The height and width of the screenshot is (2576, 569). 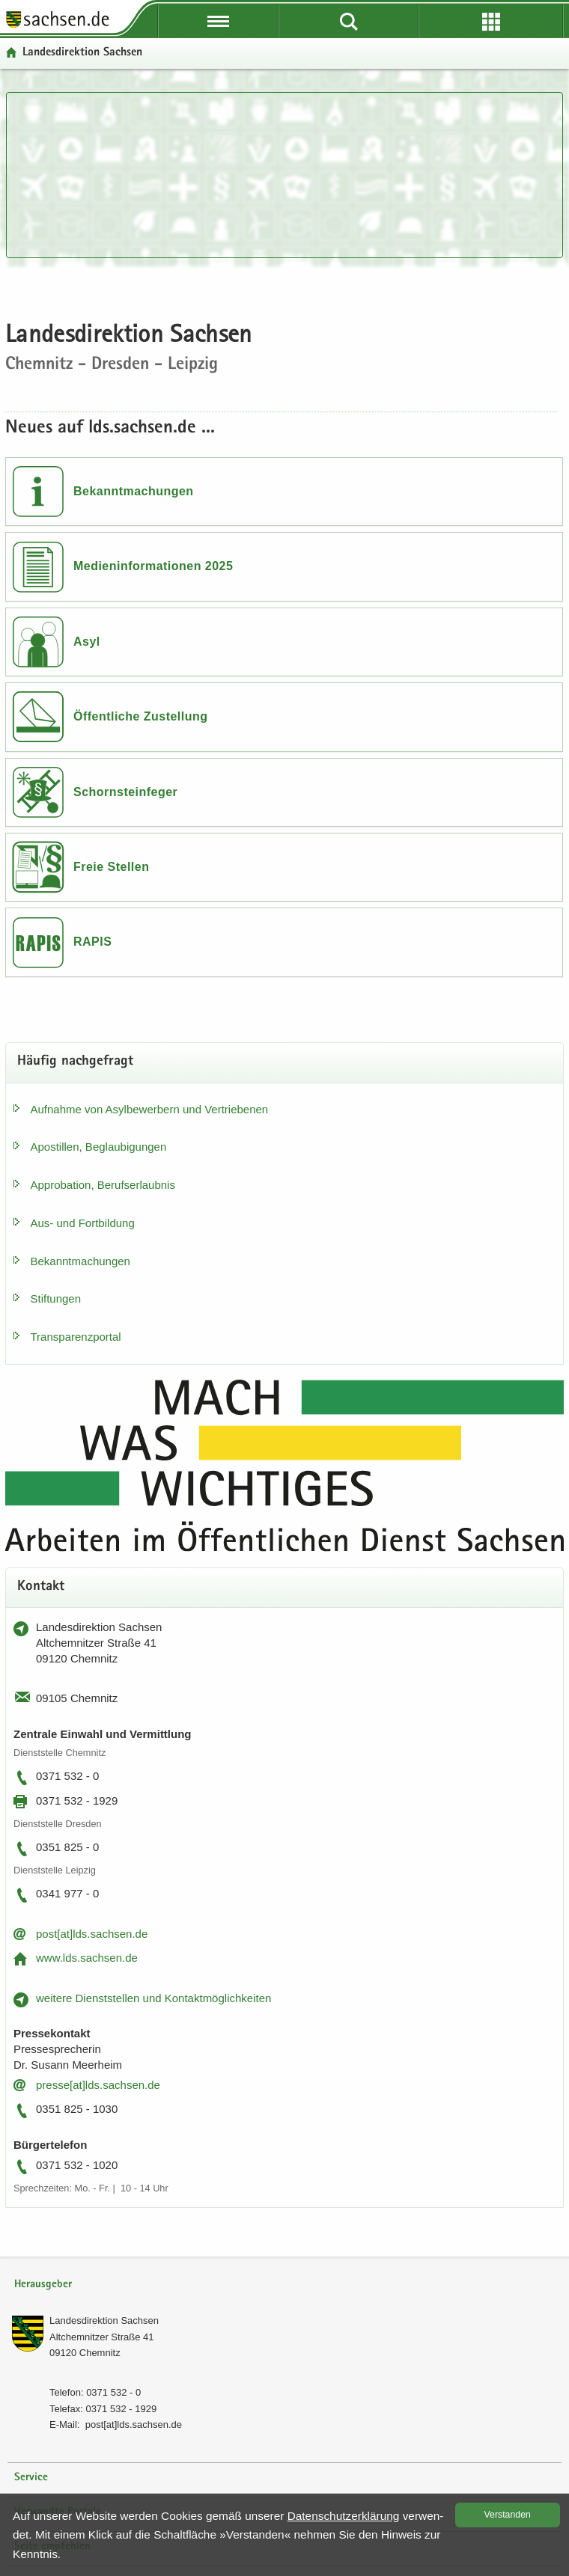 What do you see at coordinates (150, 1109) in the screenshot?
I see `Auf­nah­me von Asyl­be­wer­bern und Ver­trie­be­nen` at bounding box center [150, 1109].